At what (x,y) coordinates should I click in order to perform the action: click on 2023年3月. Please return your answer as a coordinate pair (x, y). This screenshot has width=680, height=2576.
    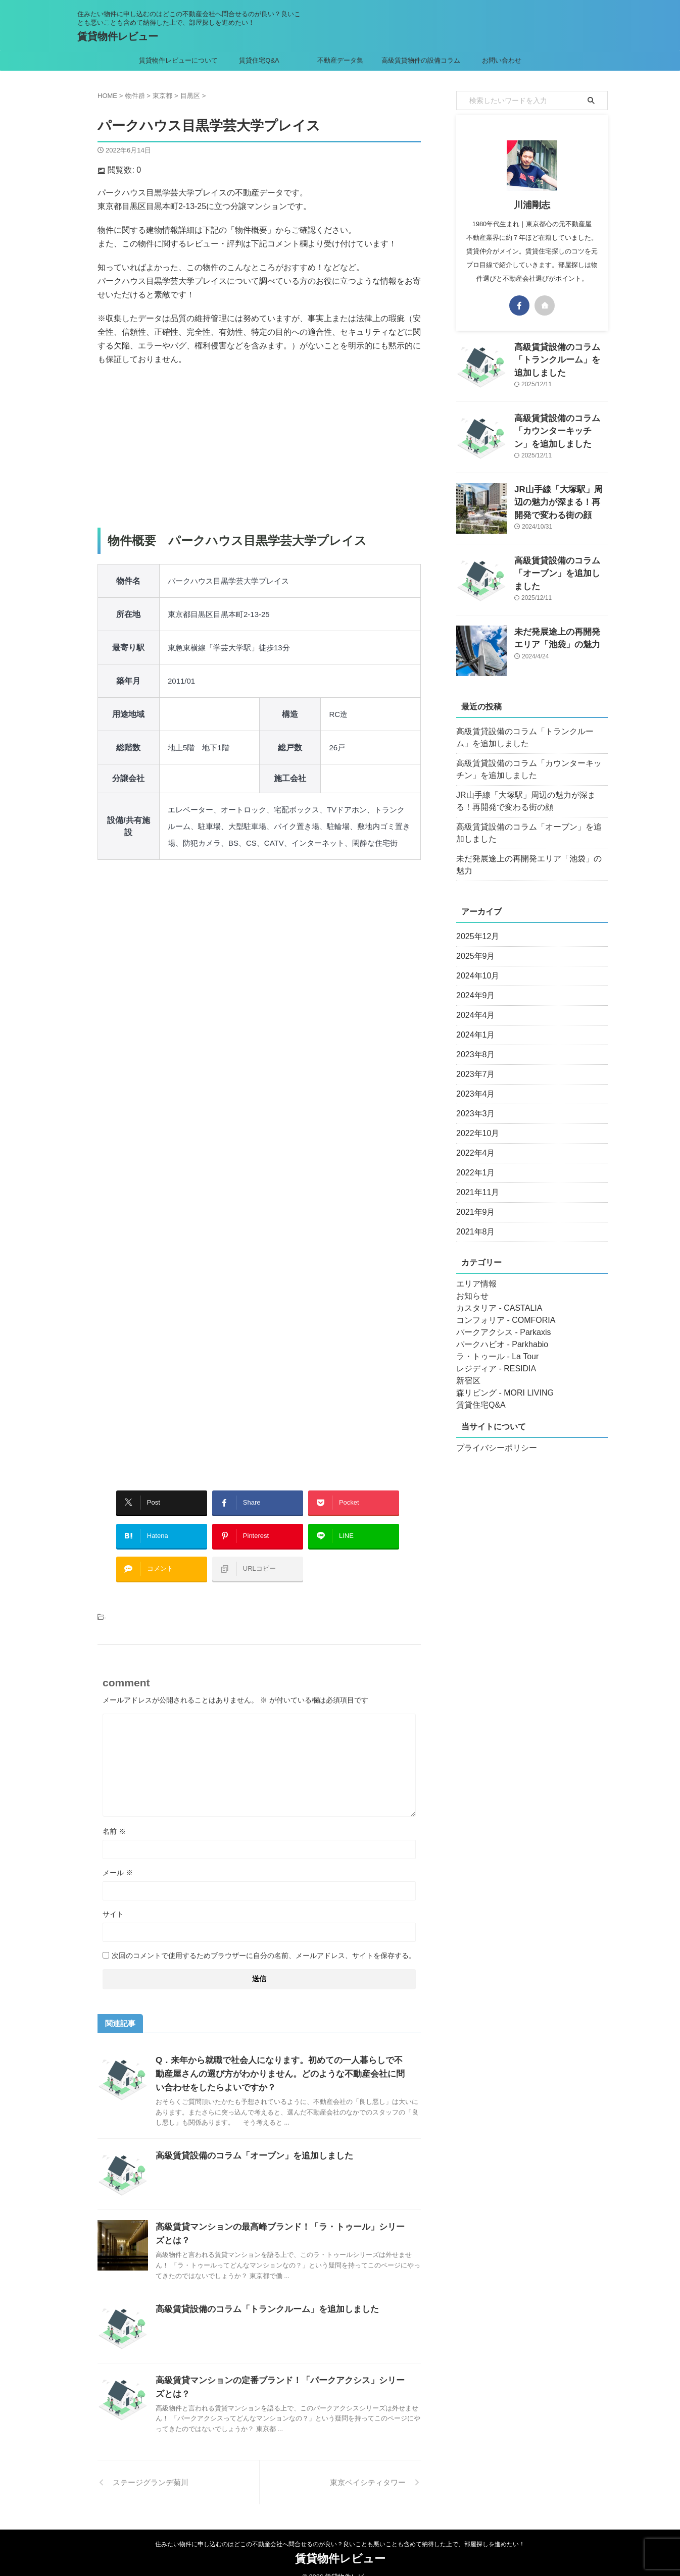
    Looking at the image, I should click on (473, 1102).